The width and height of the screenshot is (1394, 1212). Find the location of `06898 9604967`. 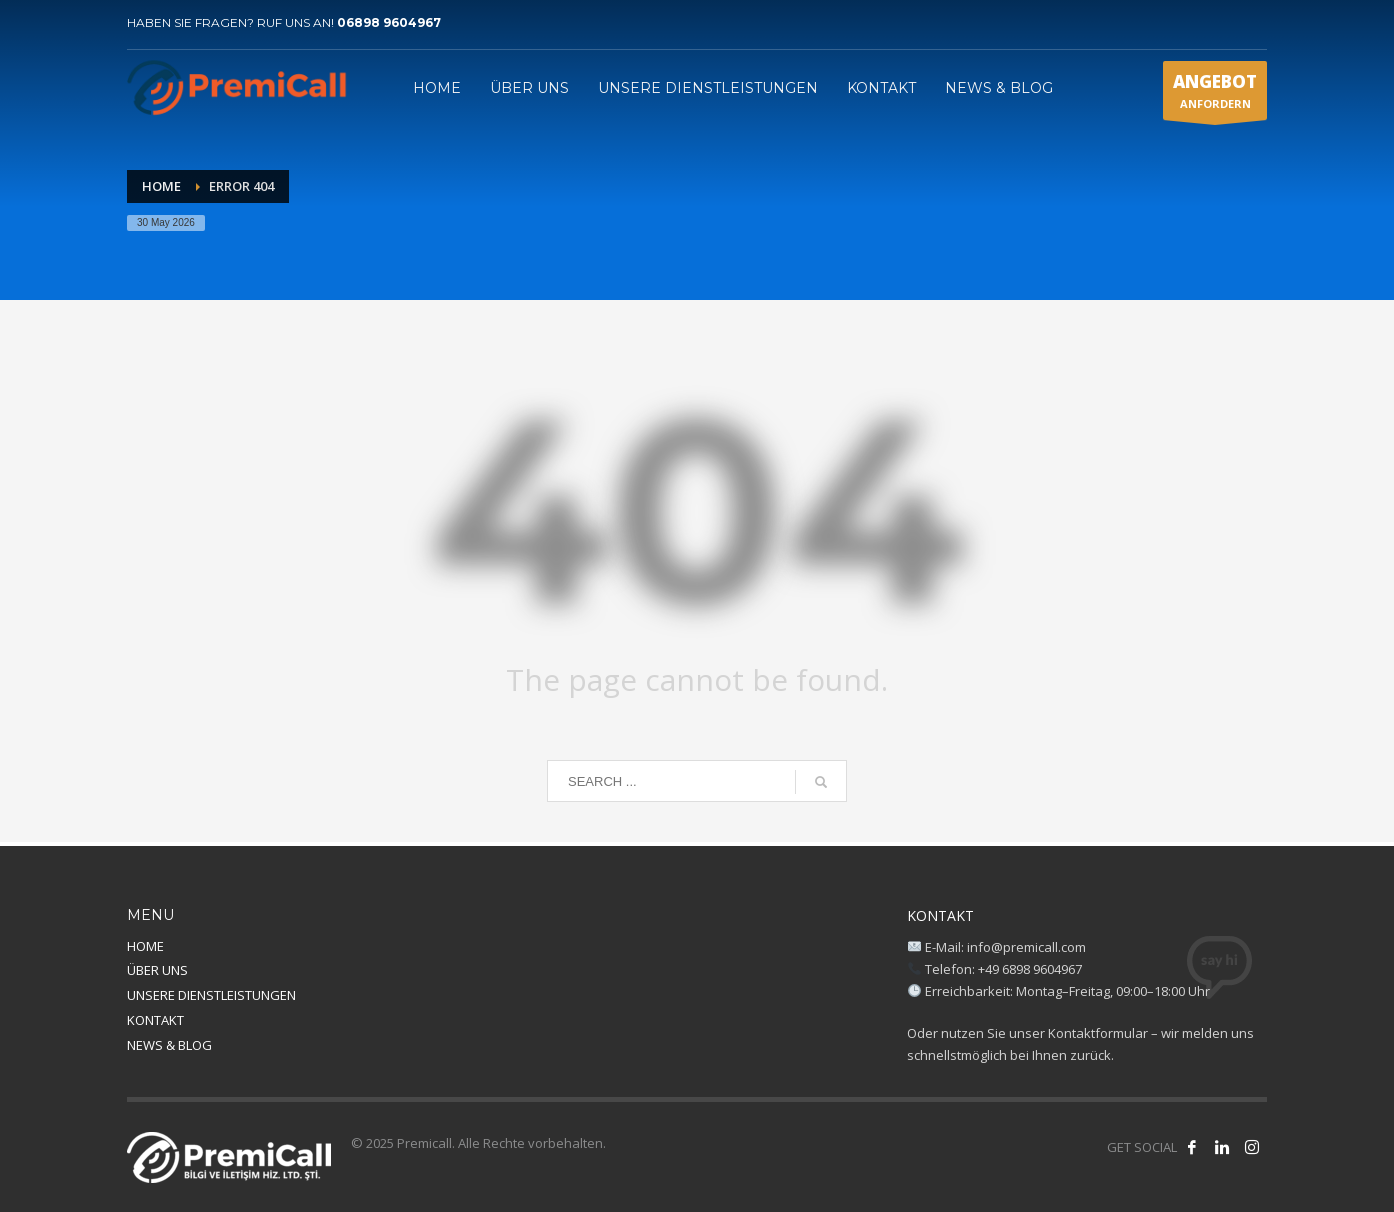

06898 9604967 is located at coordinates (389, 22).